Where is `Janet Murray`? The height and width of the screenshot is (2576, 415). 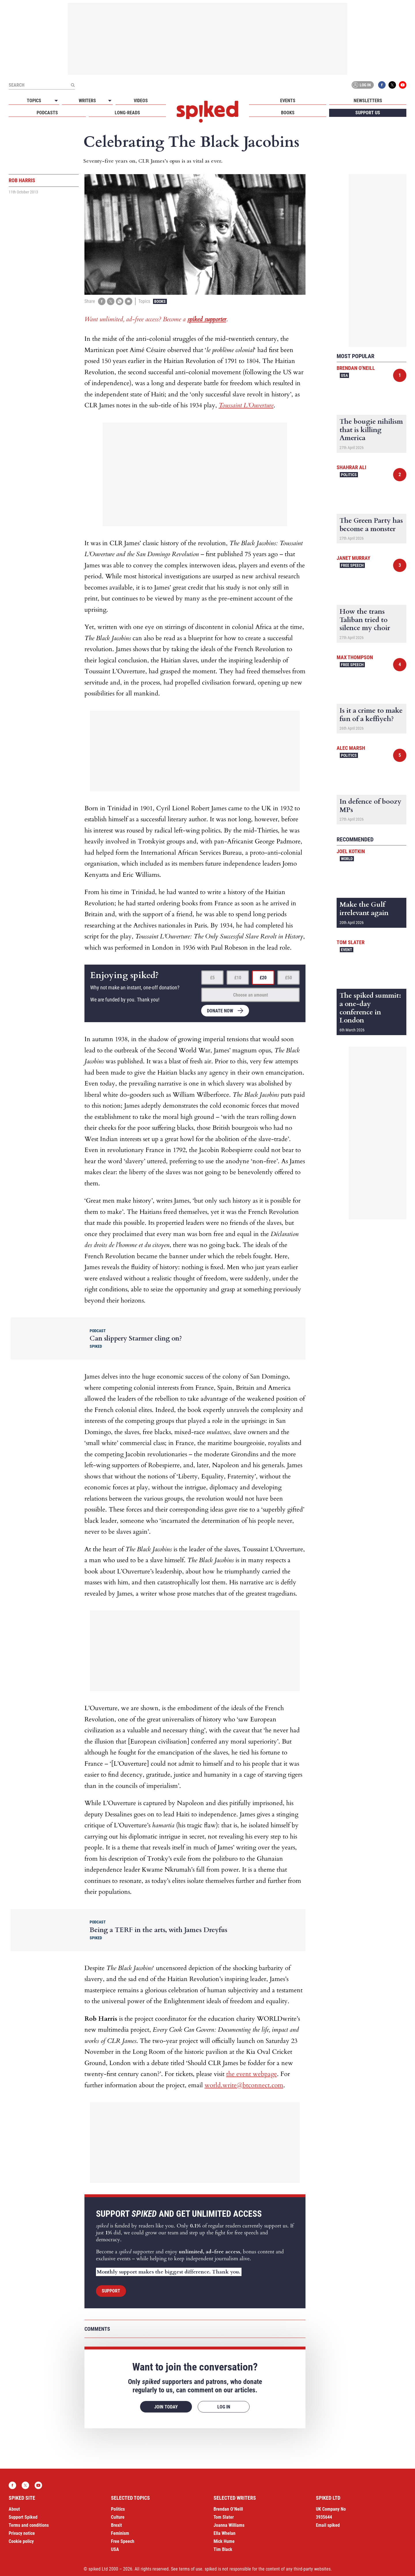 Janet Murray is located at coordinates (353, 558).